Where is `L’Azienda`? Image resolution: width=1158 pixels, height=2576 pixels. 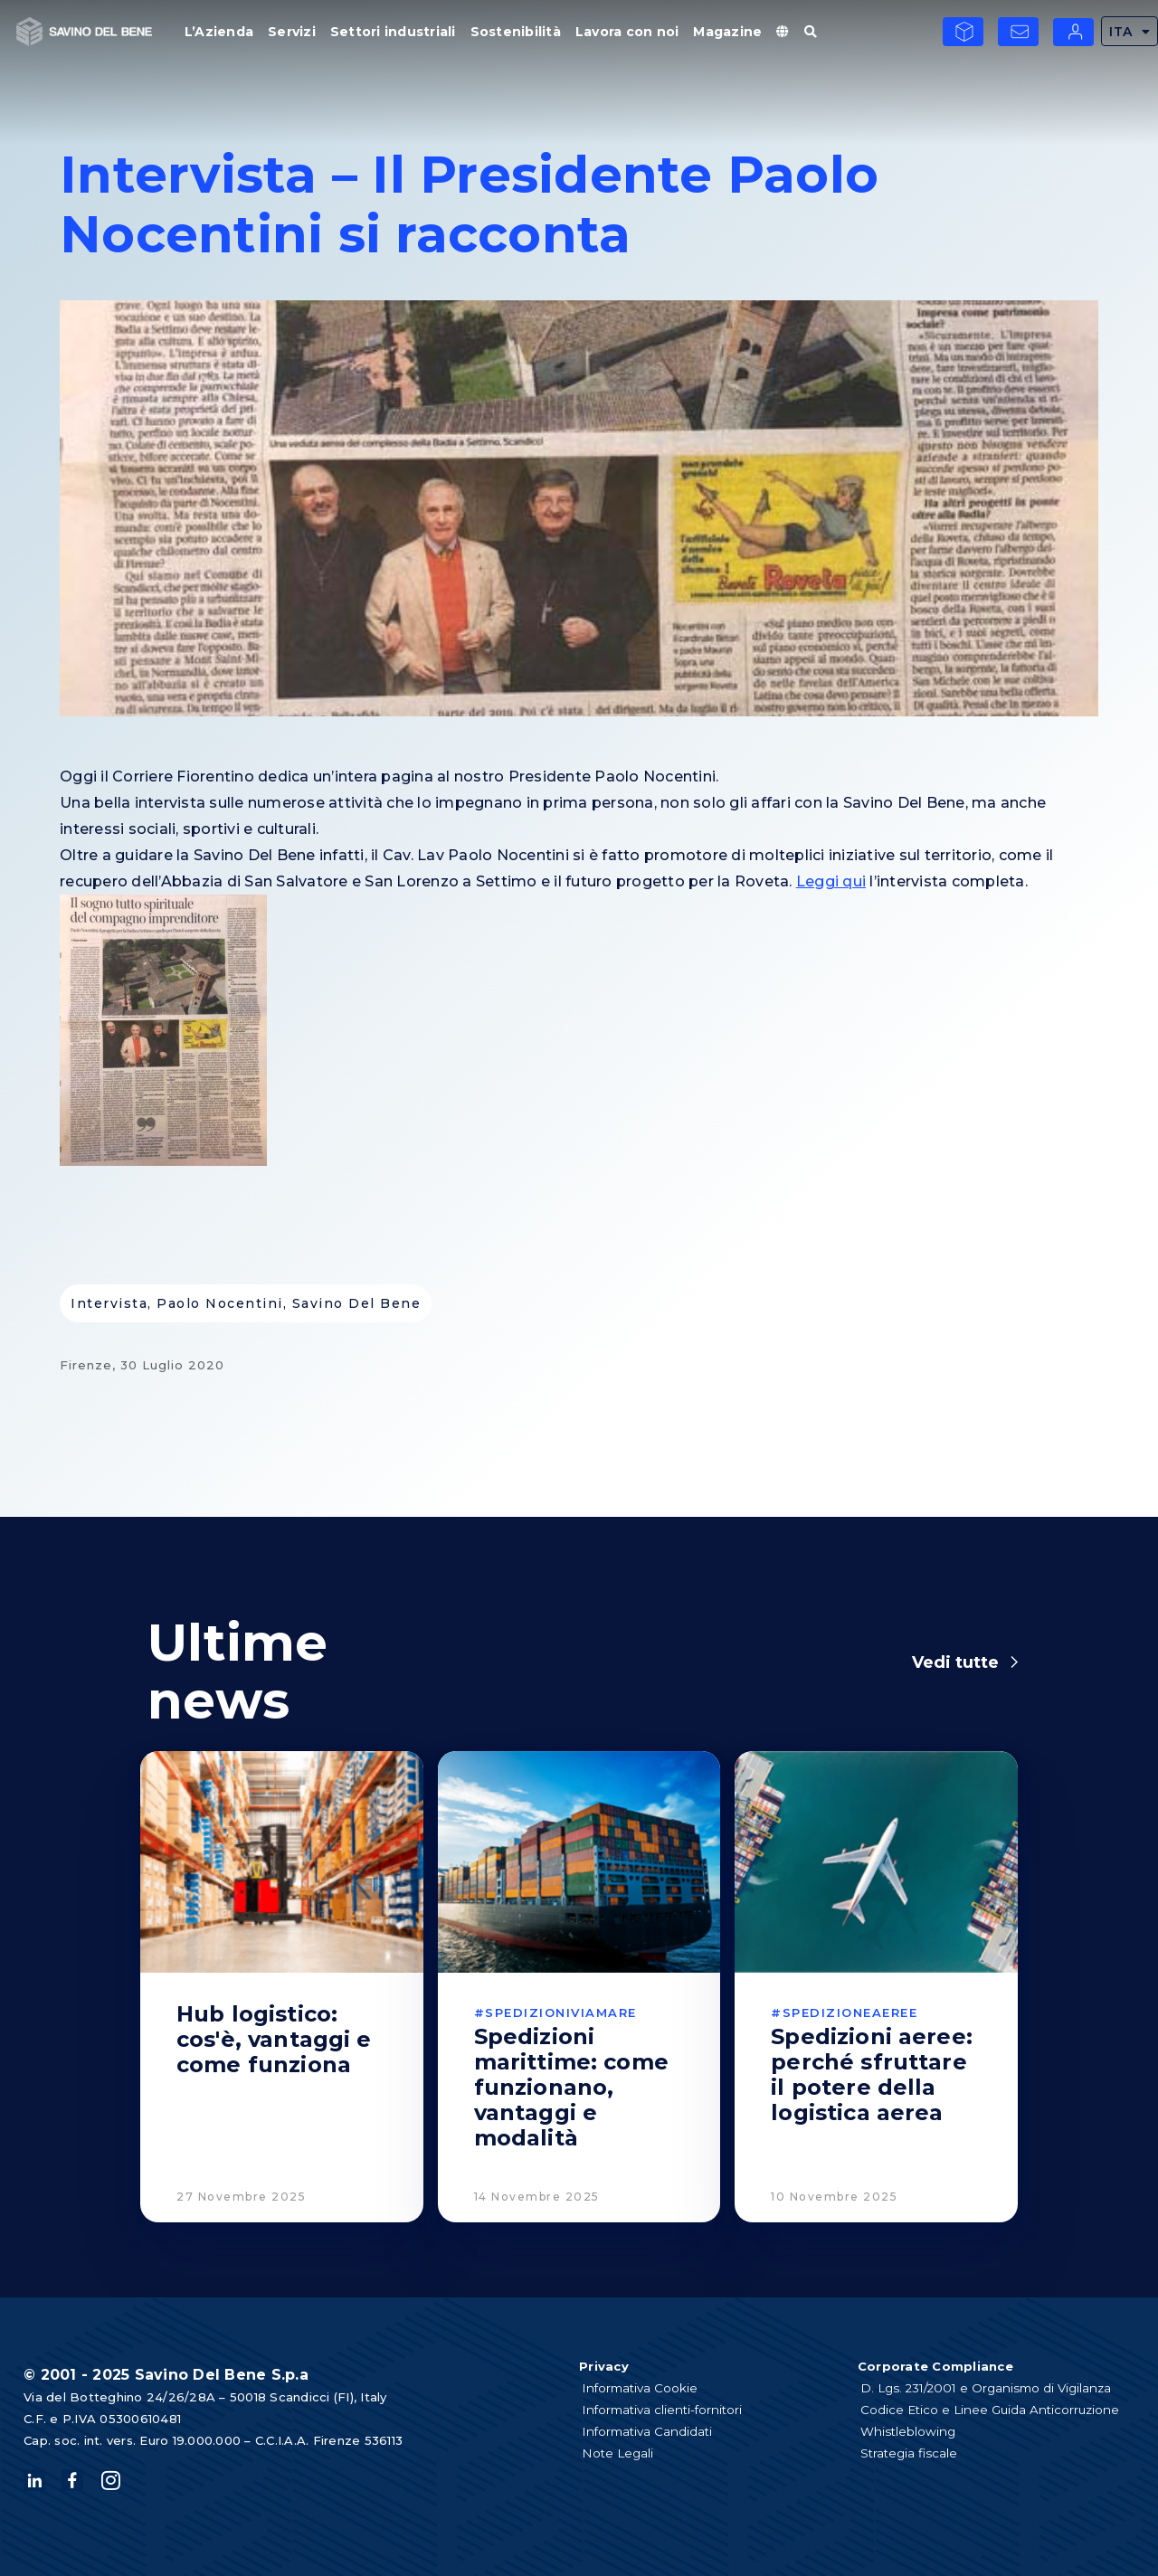
L’Azienda is located at coordinates (219, 32).